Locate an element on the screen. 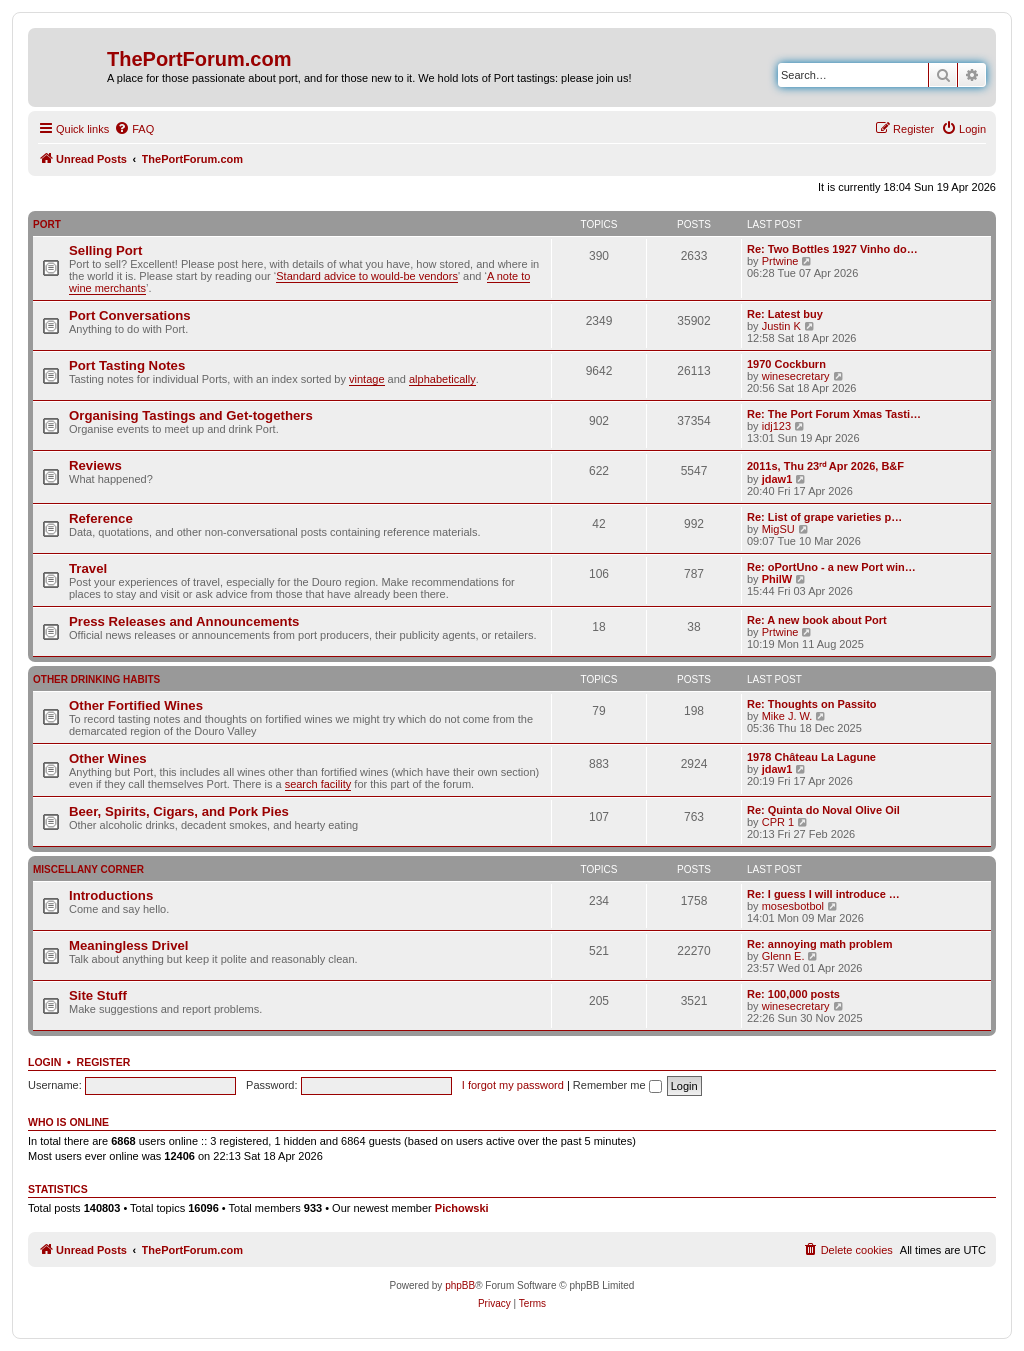 Image resolution: width=1024 pixels, height=1351 pixels. jdaw1 is located at coordinates (777, 479).